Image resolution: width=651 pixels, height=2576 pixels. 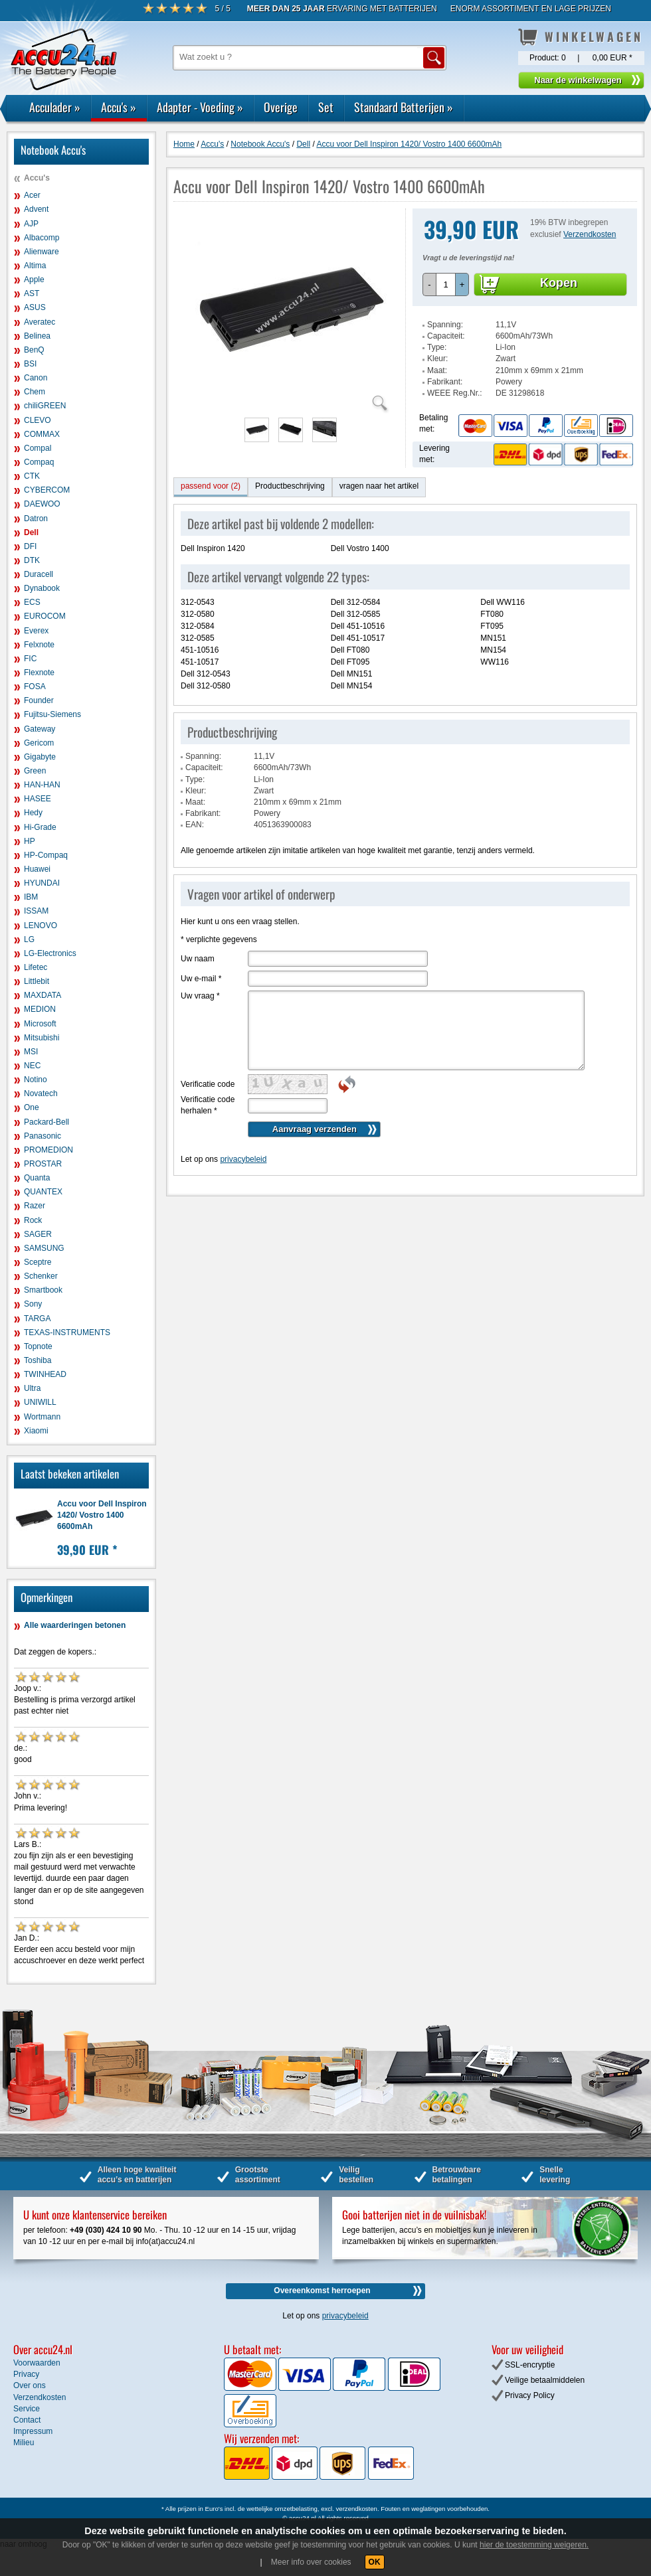 What do you see at coordinates (46, 855) in the screenshot?
I see `HP-Compaq` at bounding box center [46, 855].